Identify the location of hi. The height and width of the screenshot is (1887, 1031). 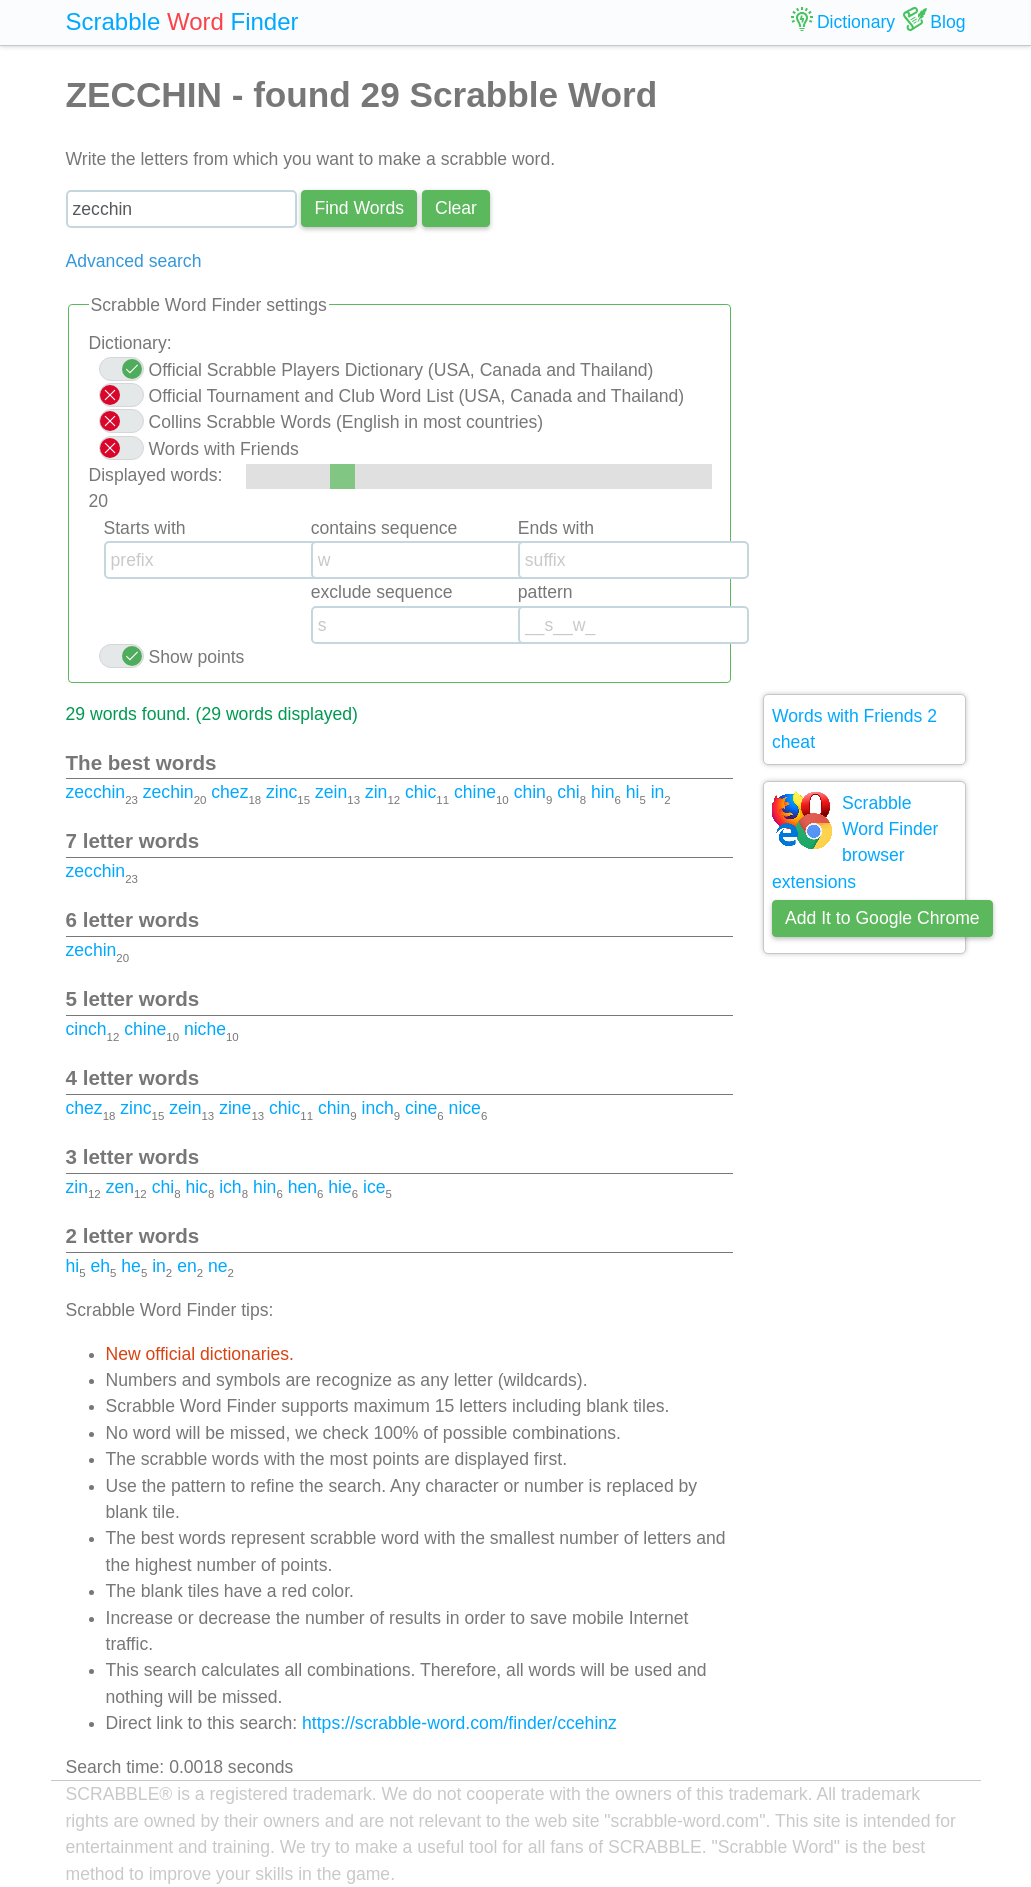
(633, 792).